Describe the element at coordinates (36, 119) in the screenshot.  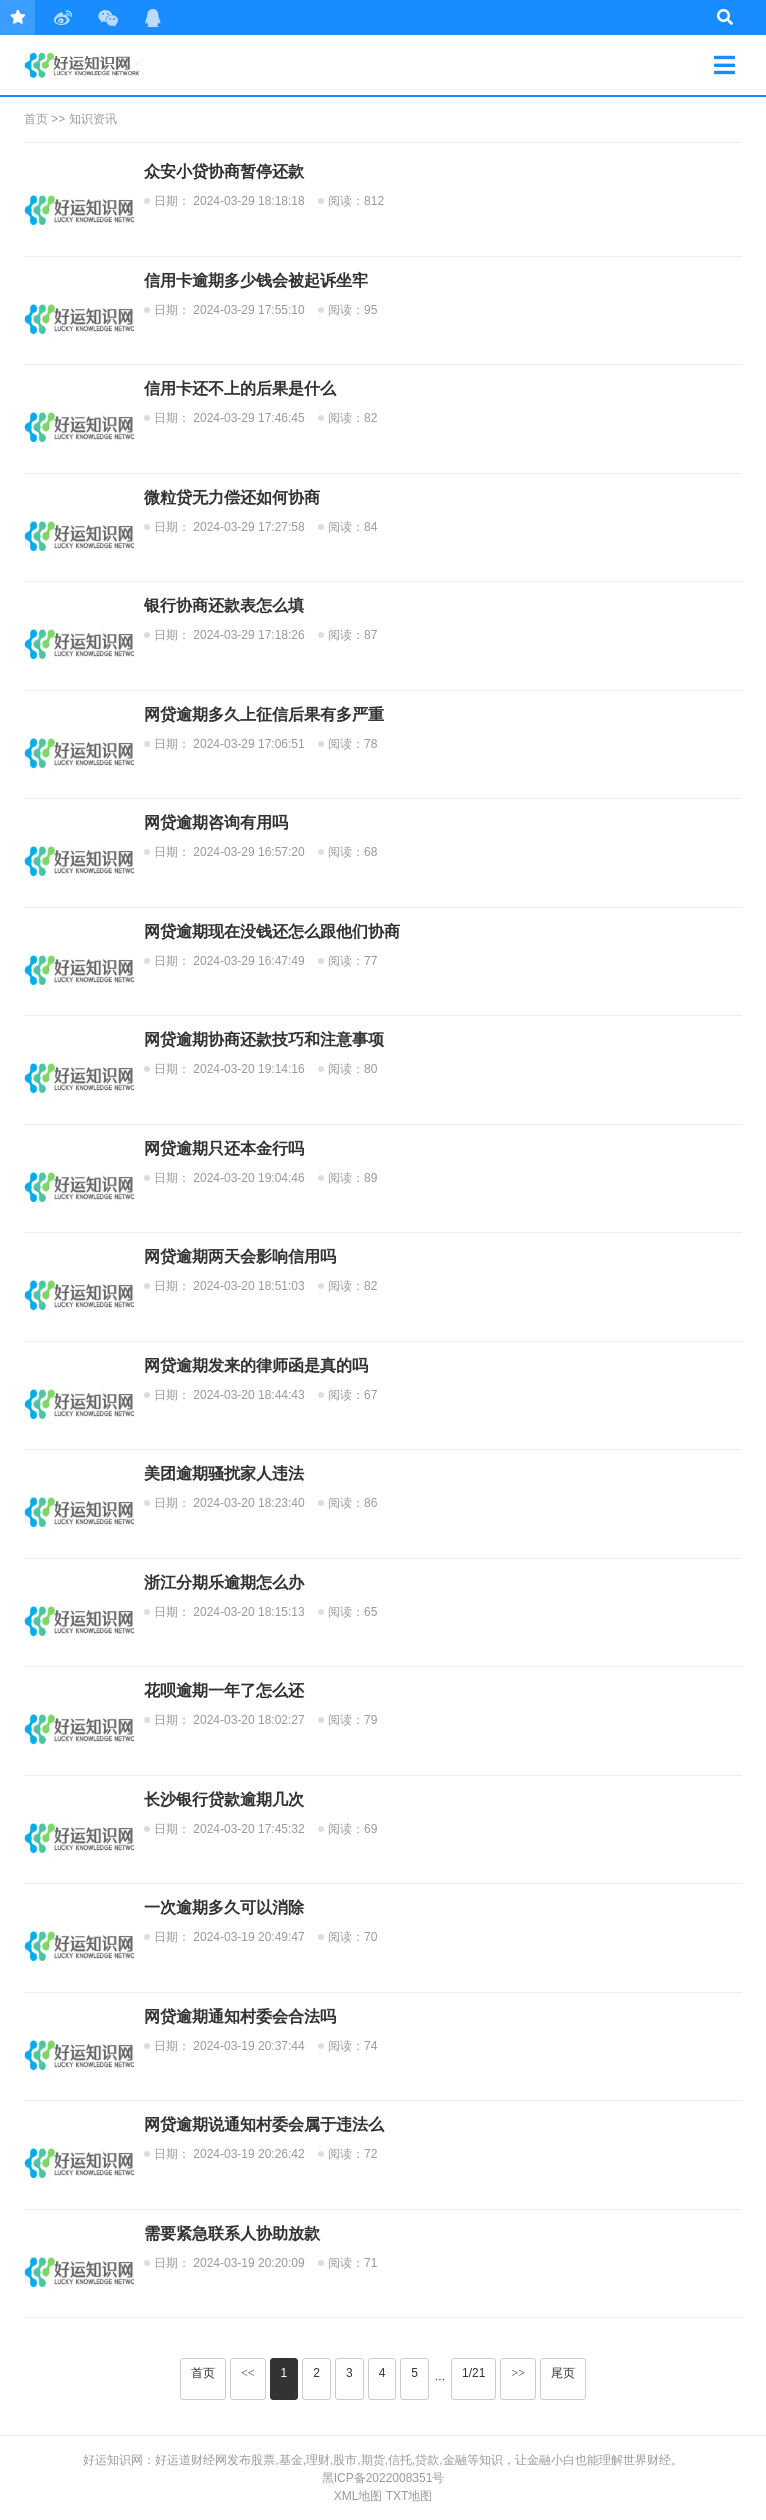
I see `首页` at that location.